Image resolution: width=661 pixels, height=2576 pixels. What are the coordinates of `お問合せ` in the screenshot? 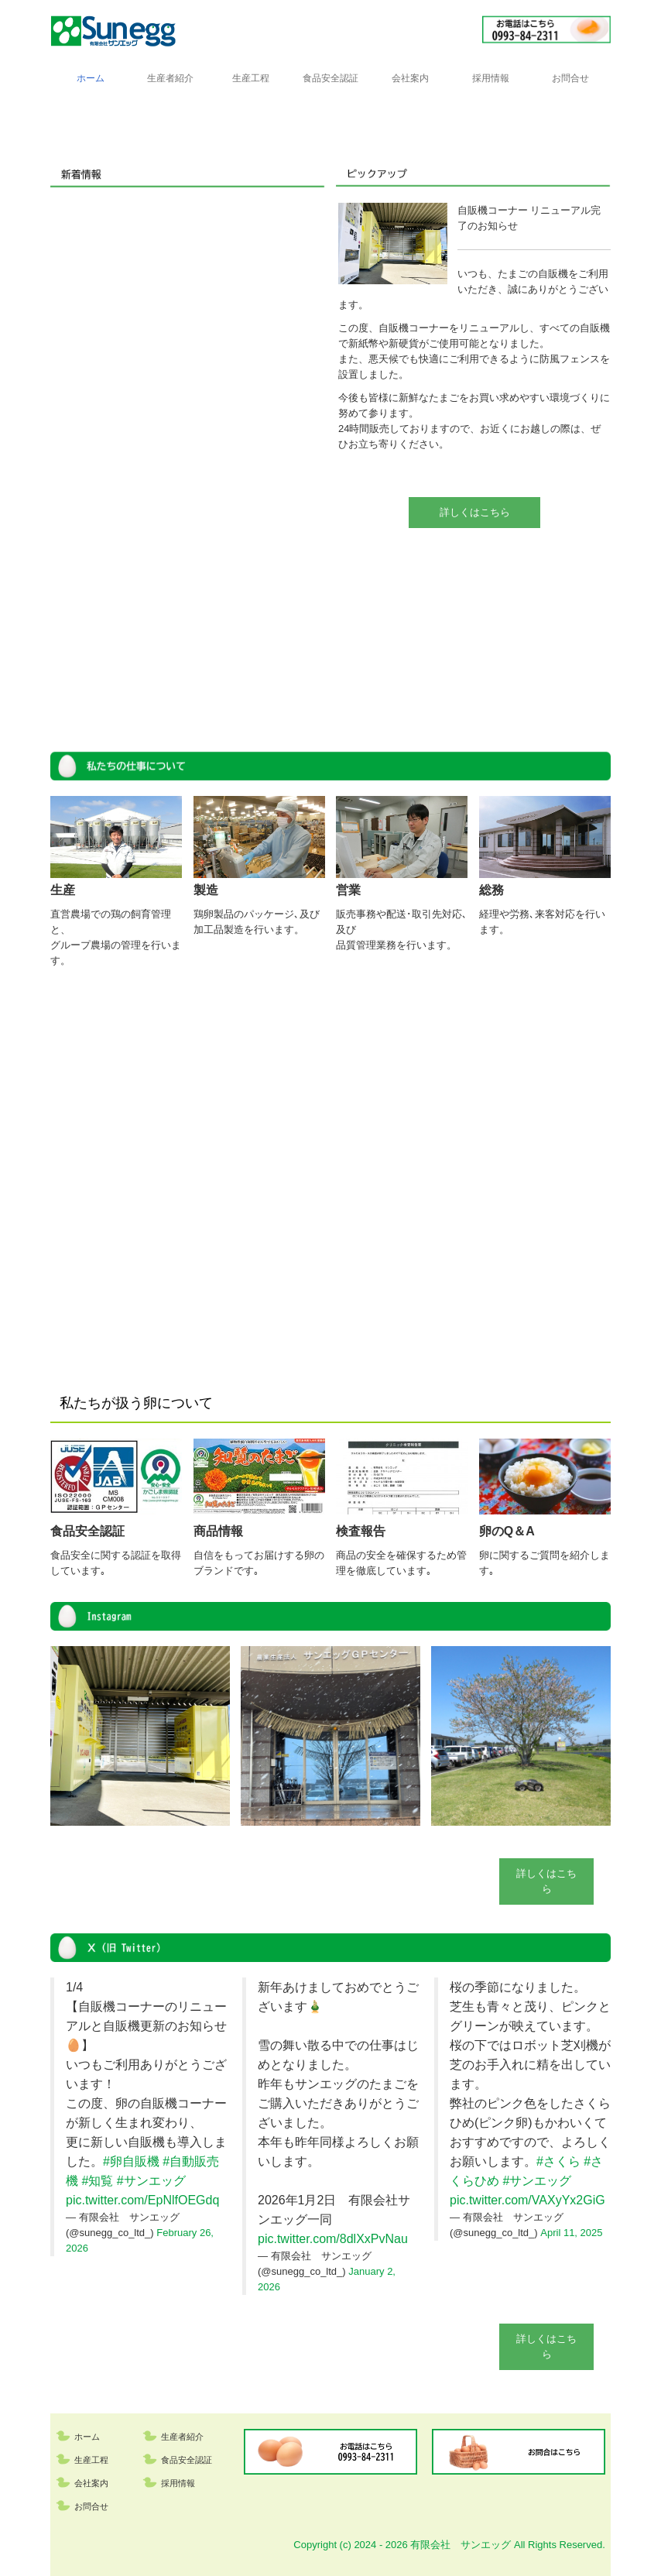 It's located at (570, 78).